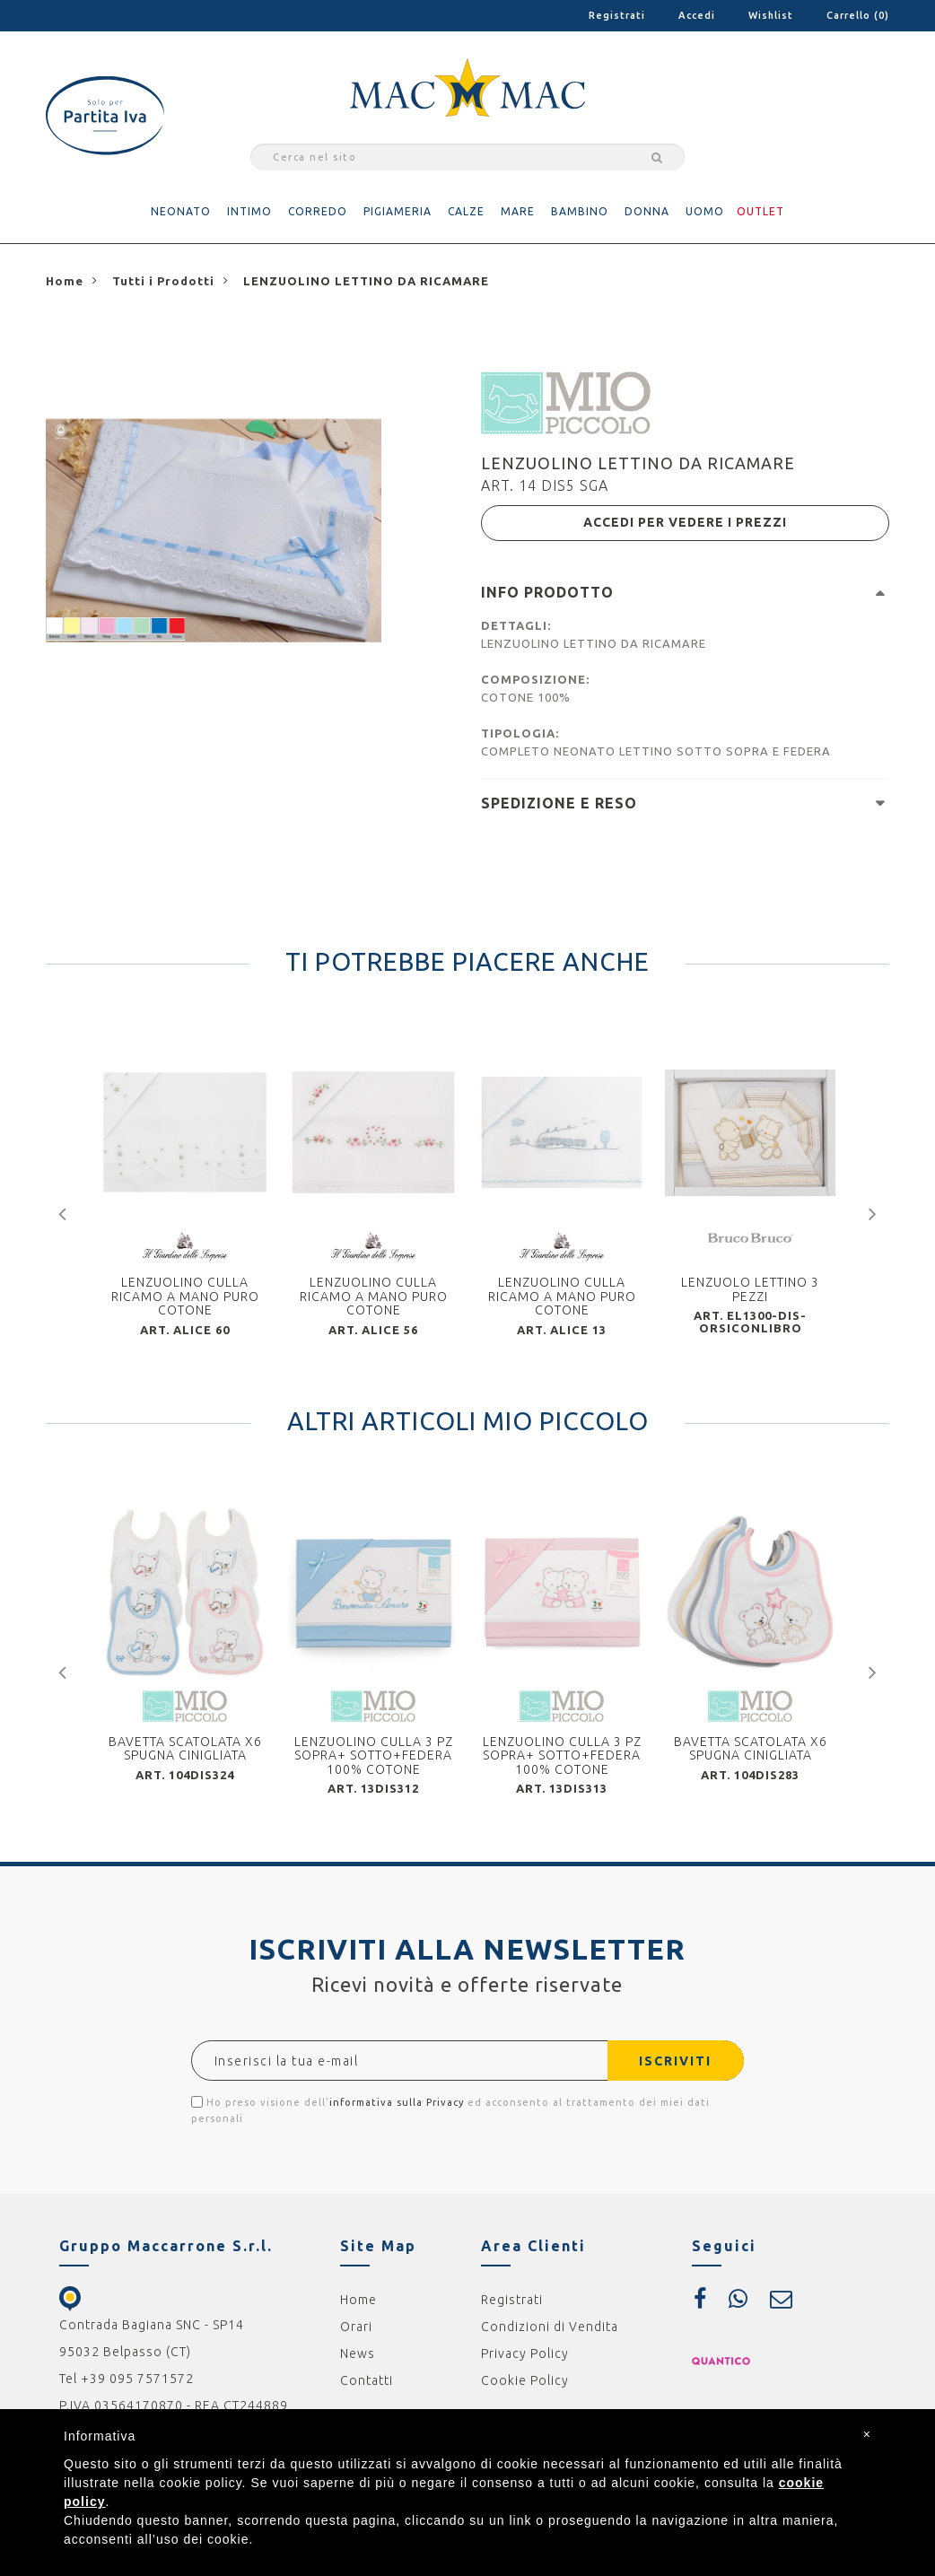  Describe the element at coordinates (685, 523) in the screenshot. I see `ACCEDI PER VEDERE I PREZZI` at that location.